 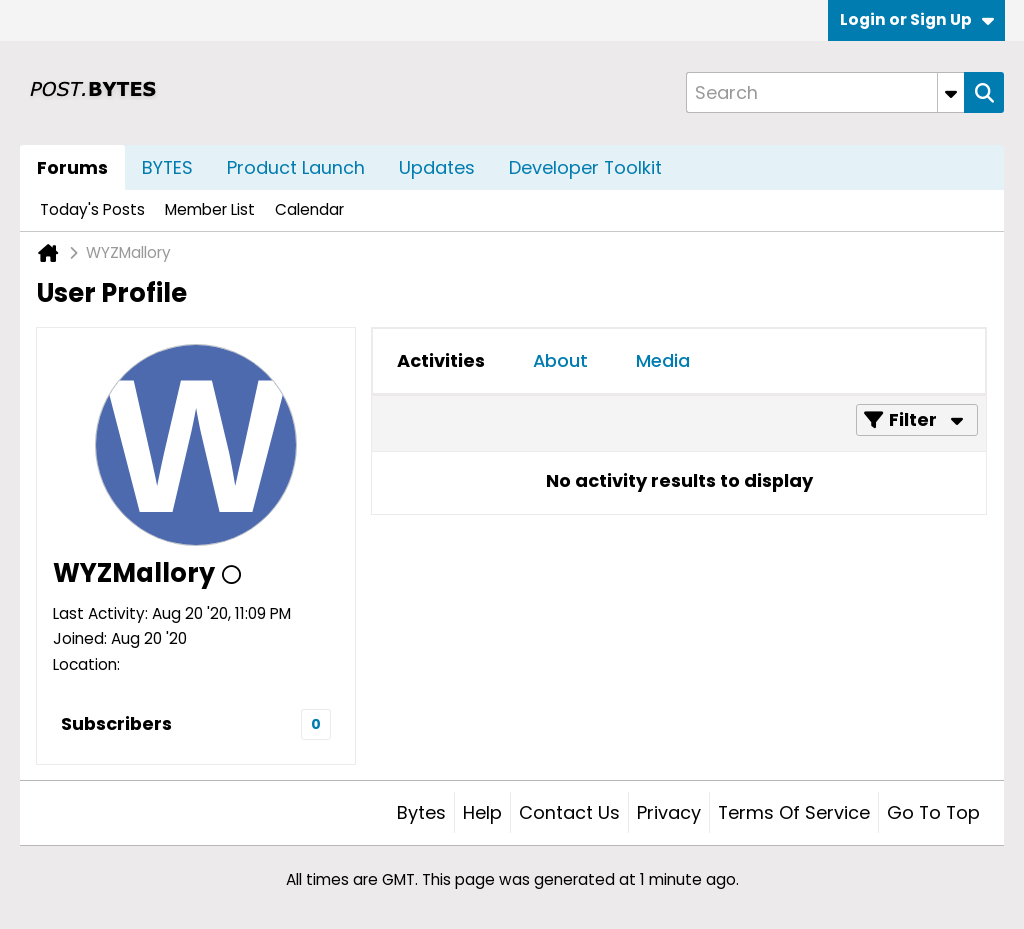 What do you see at coordinates (585, 167) in the screenshot?
I see `Developer Toolkit` at bounding box center [585, 167].